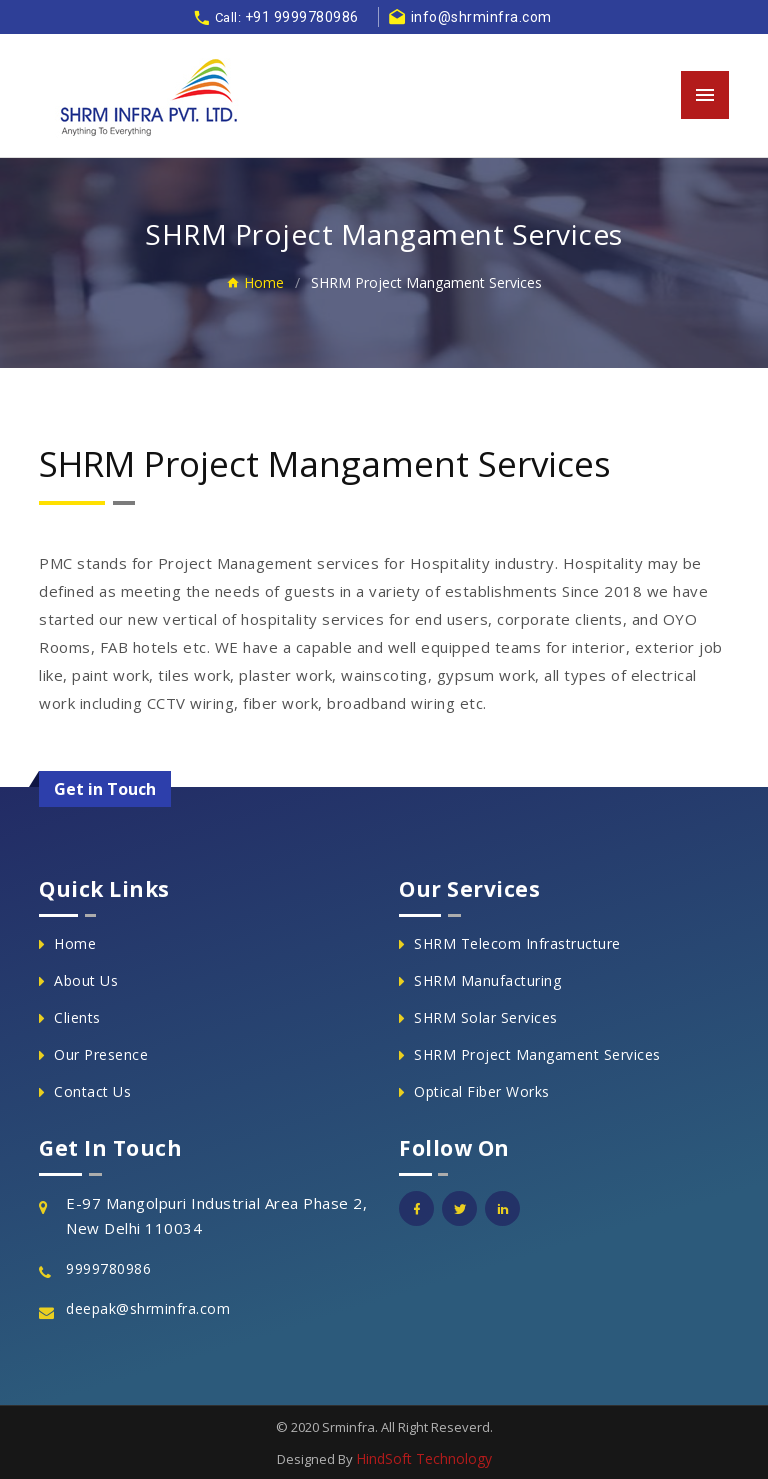  What do you see at coordinates (487, 980) in the screenshot?
I see `SHRM Manufacturing` at bounding box center [487, 980].